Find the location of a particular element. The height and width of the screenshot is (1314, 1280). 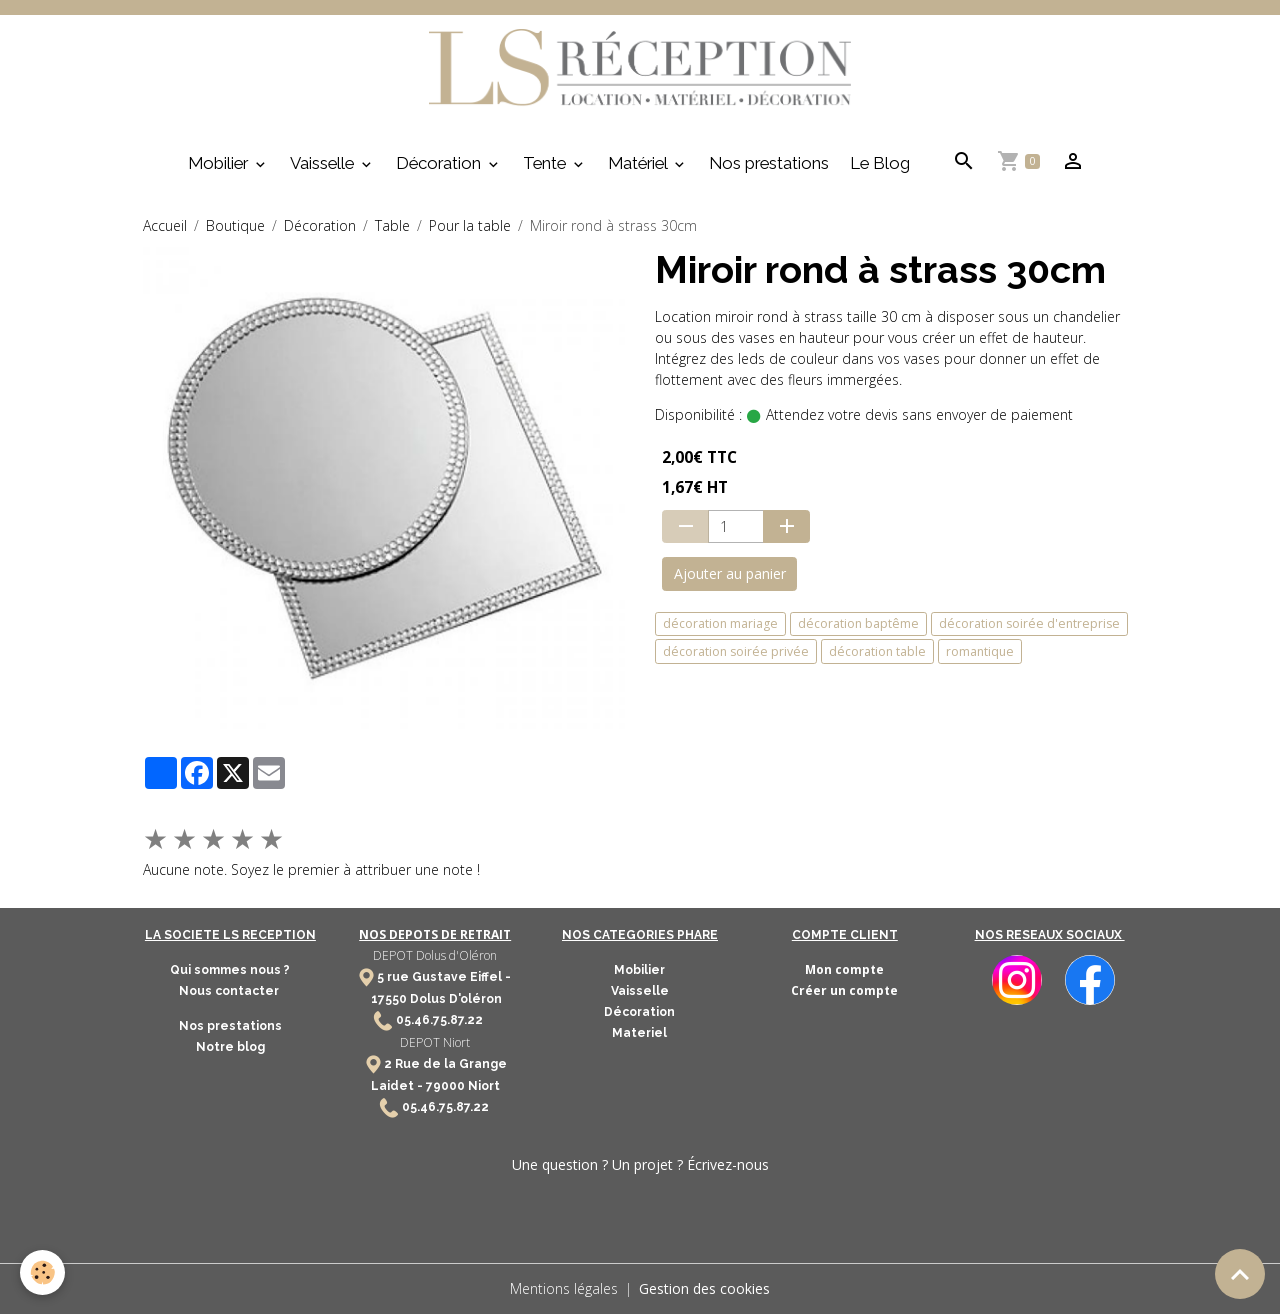

Table is located at coordinates (392, 225).